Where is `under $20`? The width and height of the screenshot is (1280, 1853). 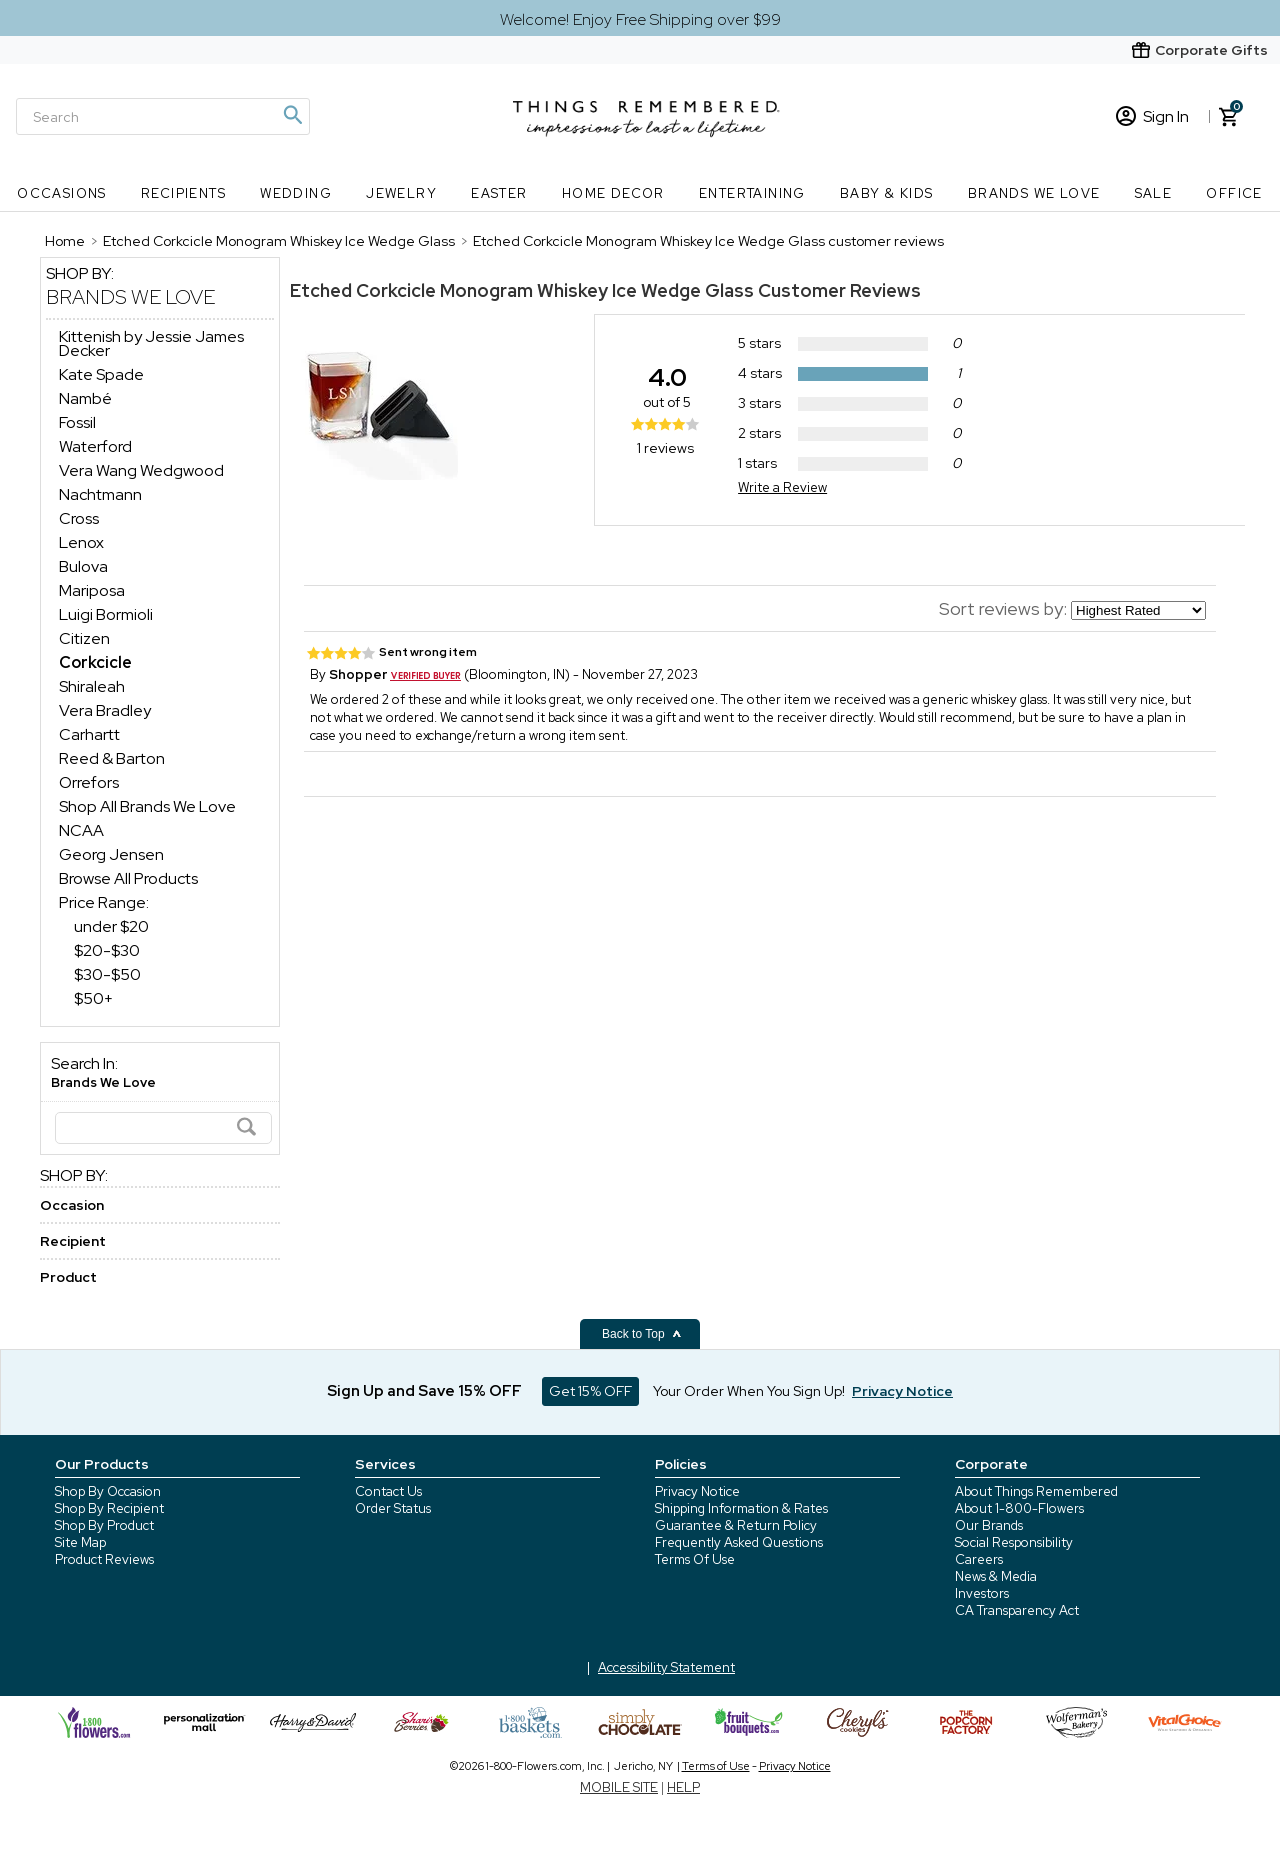
under $20 is located at coordinates (111, 926).